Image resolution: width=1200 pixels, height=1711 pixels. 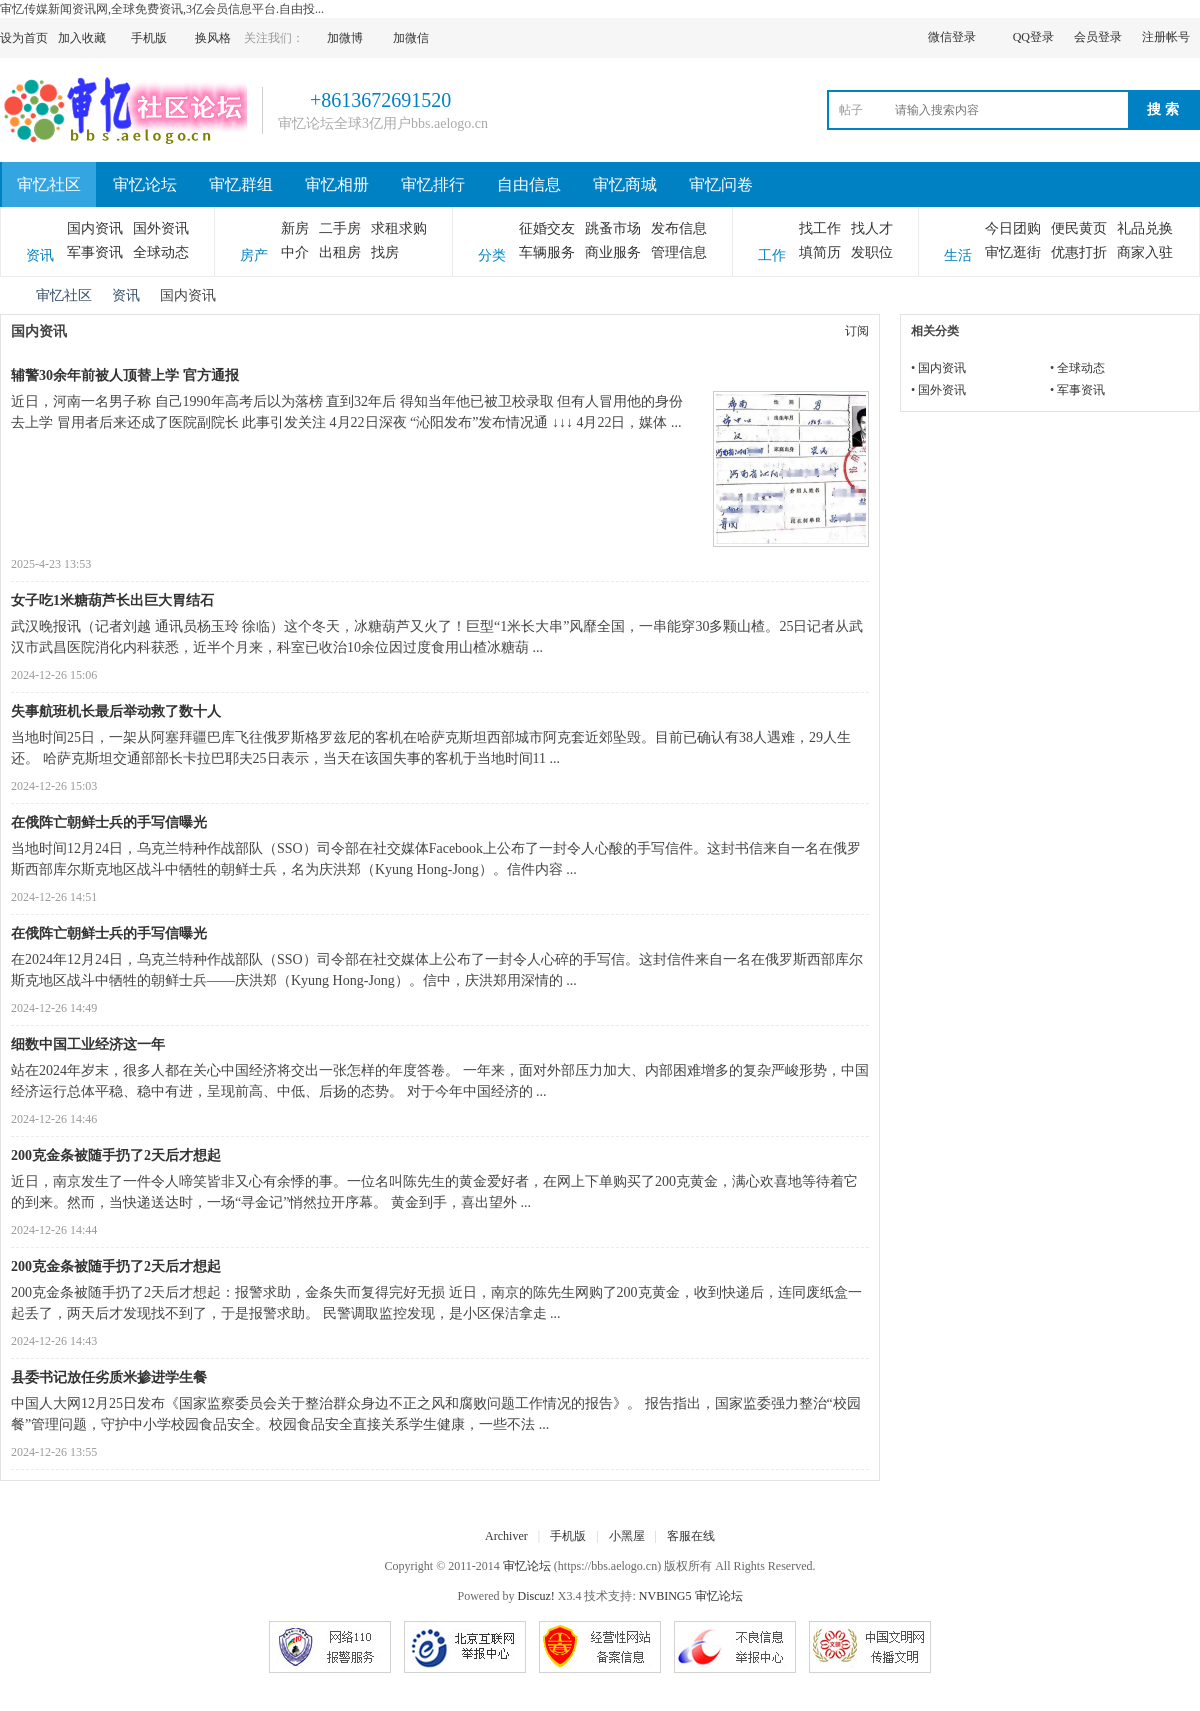 What do you see at coordinates (49, 184) in the screenshot?
I see `审忆社区` at bounding box center [49, 184].